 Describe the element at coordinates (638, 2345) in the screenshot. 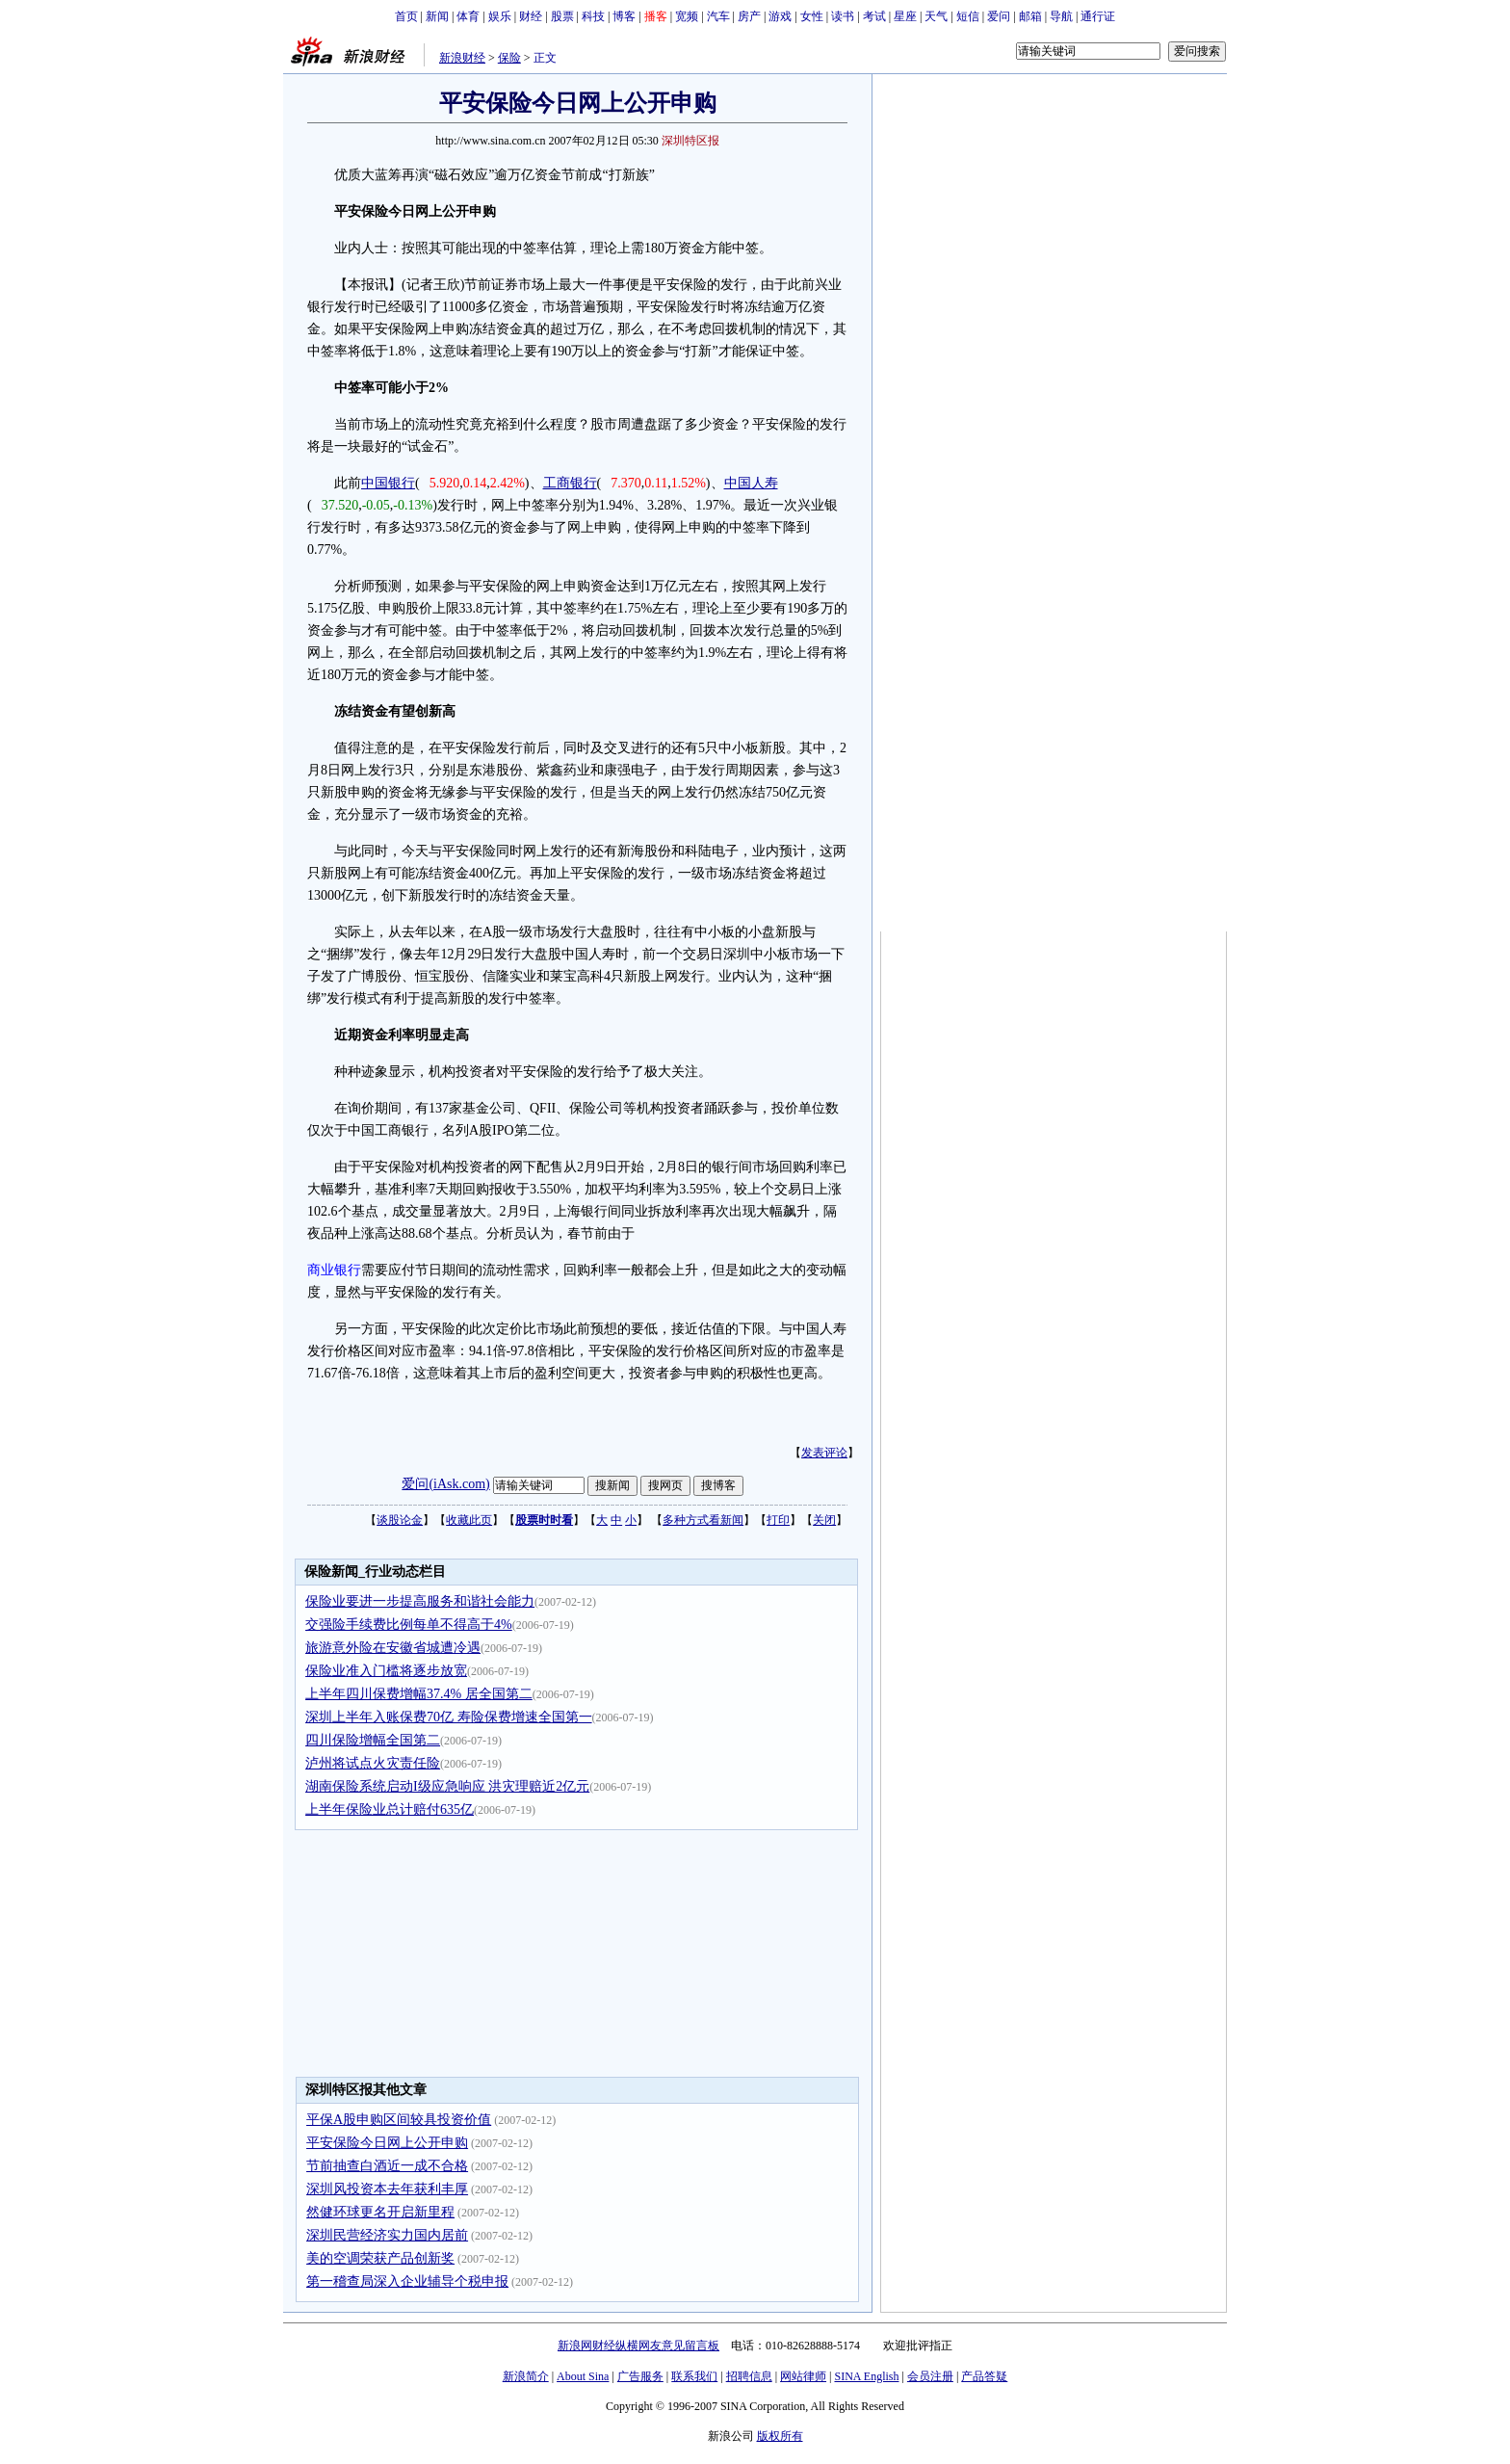

I see `新浪网财经纵横网友意见留言板` at that location.